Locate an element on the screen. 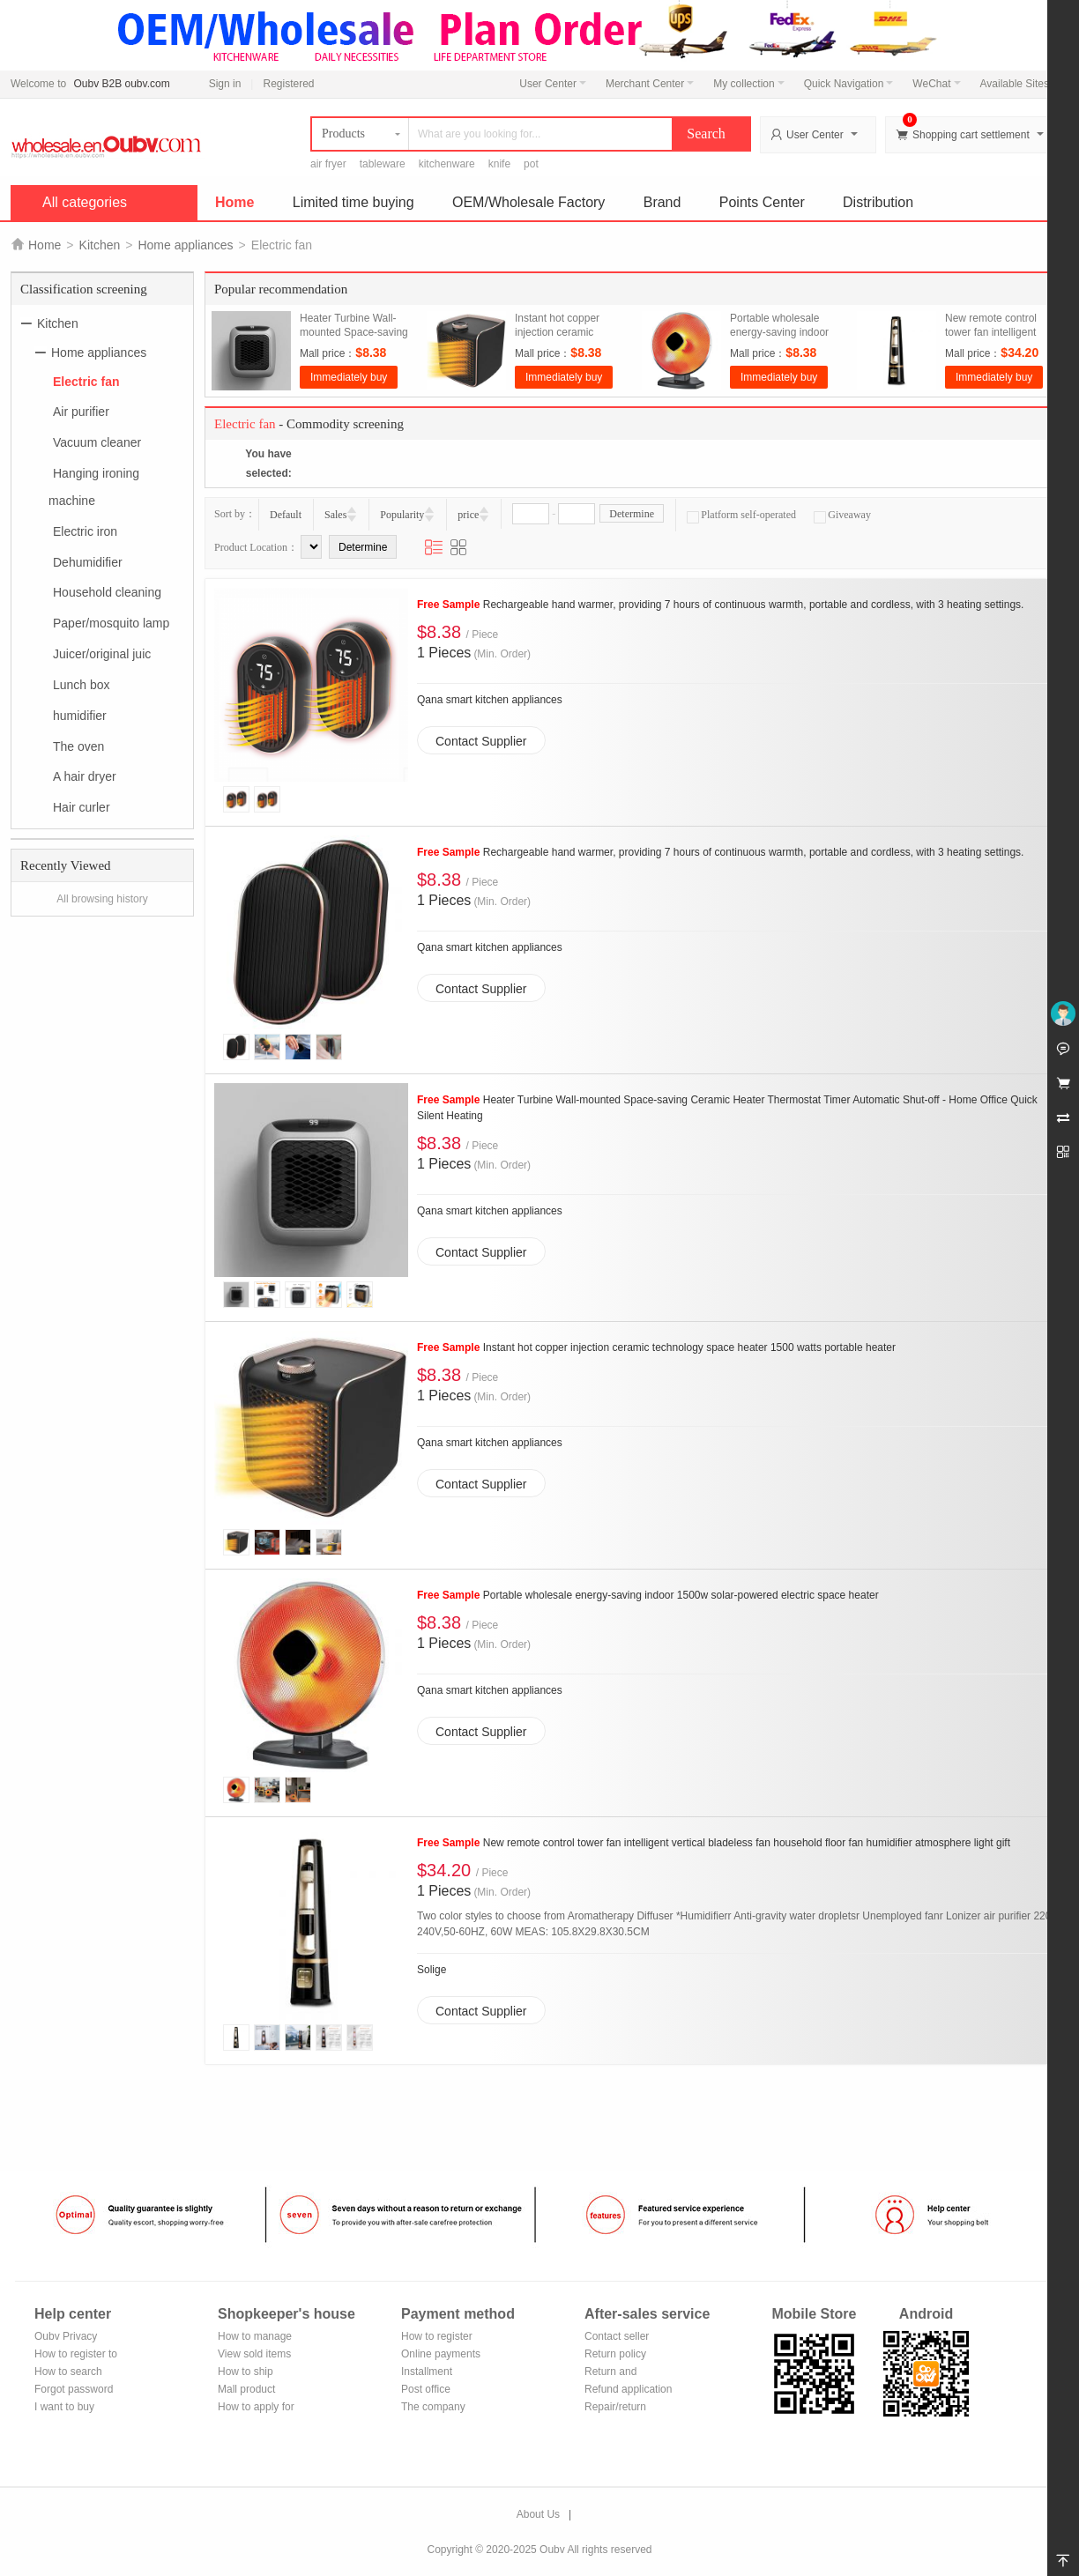 Image resolution: width=1079 pixels, height=2576 pixels. Paper/mosquito lamp is located at coordinates (111, 623).